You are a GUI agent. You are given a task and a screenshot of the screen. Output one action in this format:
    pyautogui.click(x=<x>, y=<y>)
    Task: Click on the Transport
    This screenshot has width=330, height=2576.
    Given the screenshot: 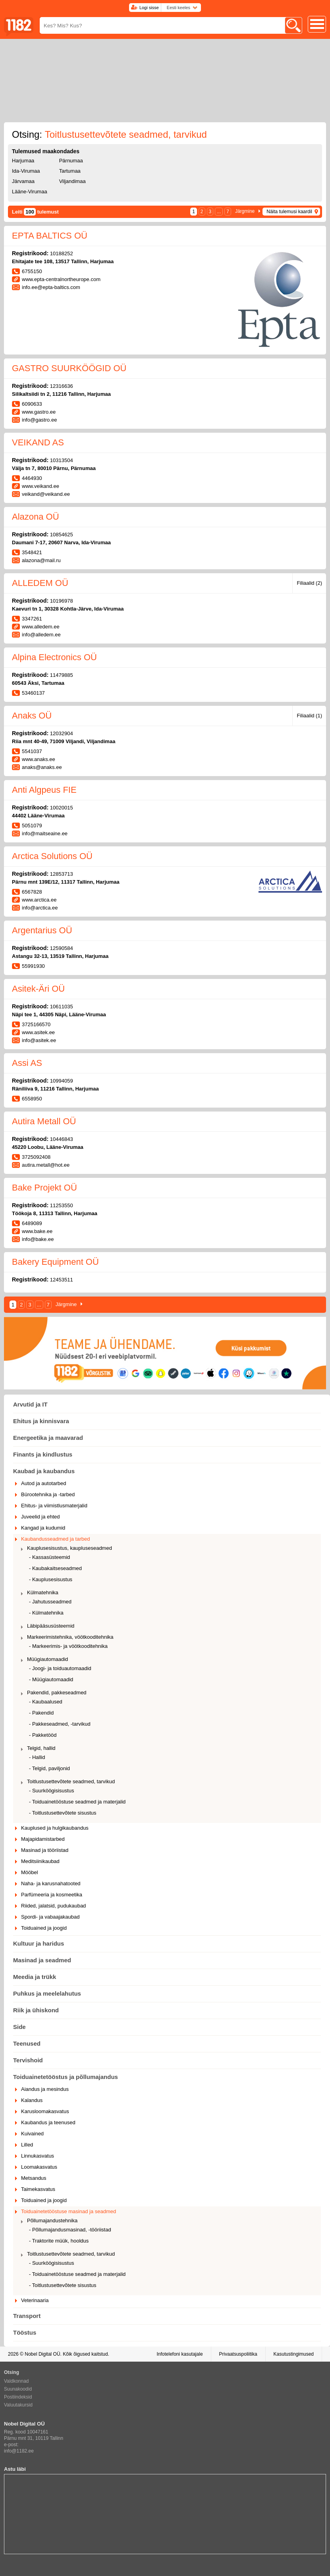 What is the action you would take?
    pyautogui.click(x=27, y=2315)
    